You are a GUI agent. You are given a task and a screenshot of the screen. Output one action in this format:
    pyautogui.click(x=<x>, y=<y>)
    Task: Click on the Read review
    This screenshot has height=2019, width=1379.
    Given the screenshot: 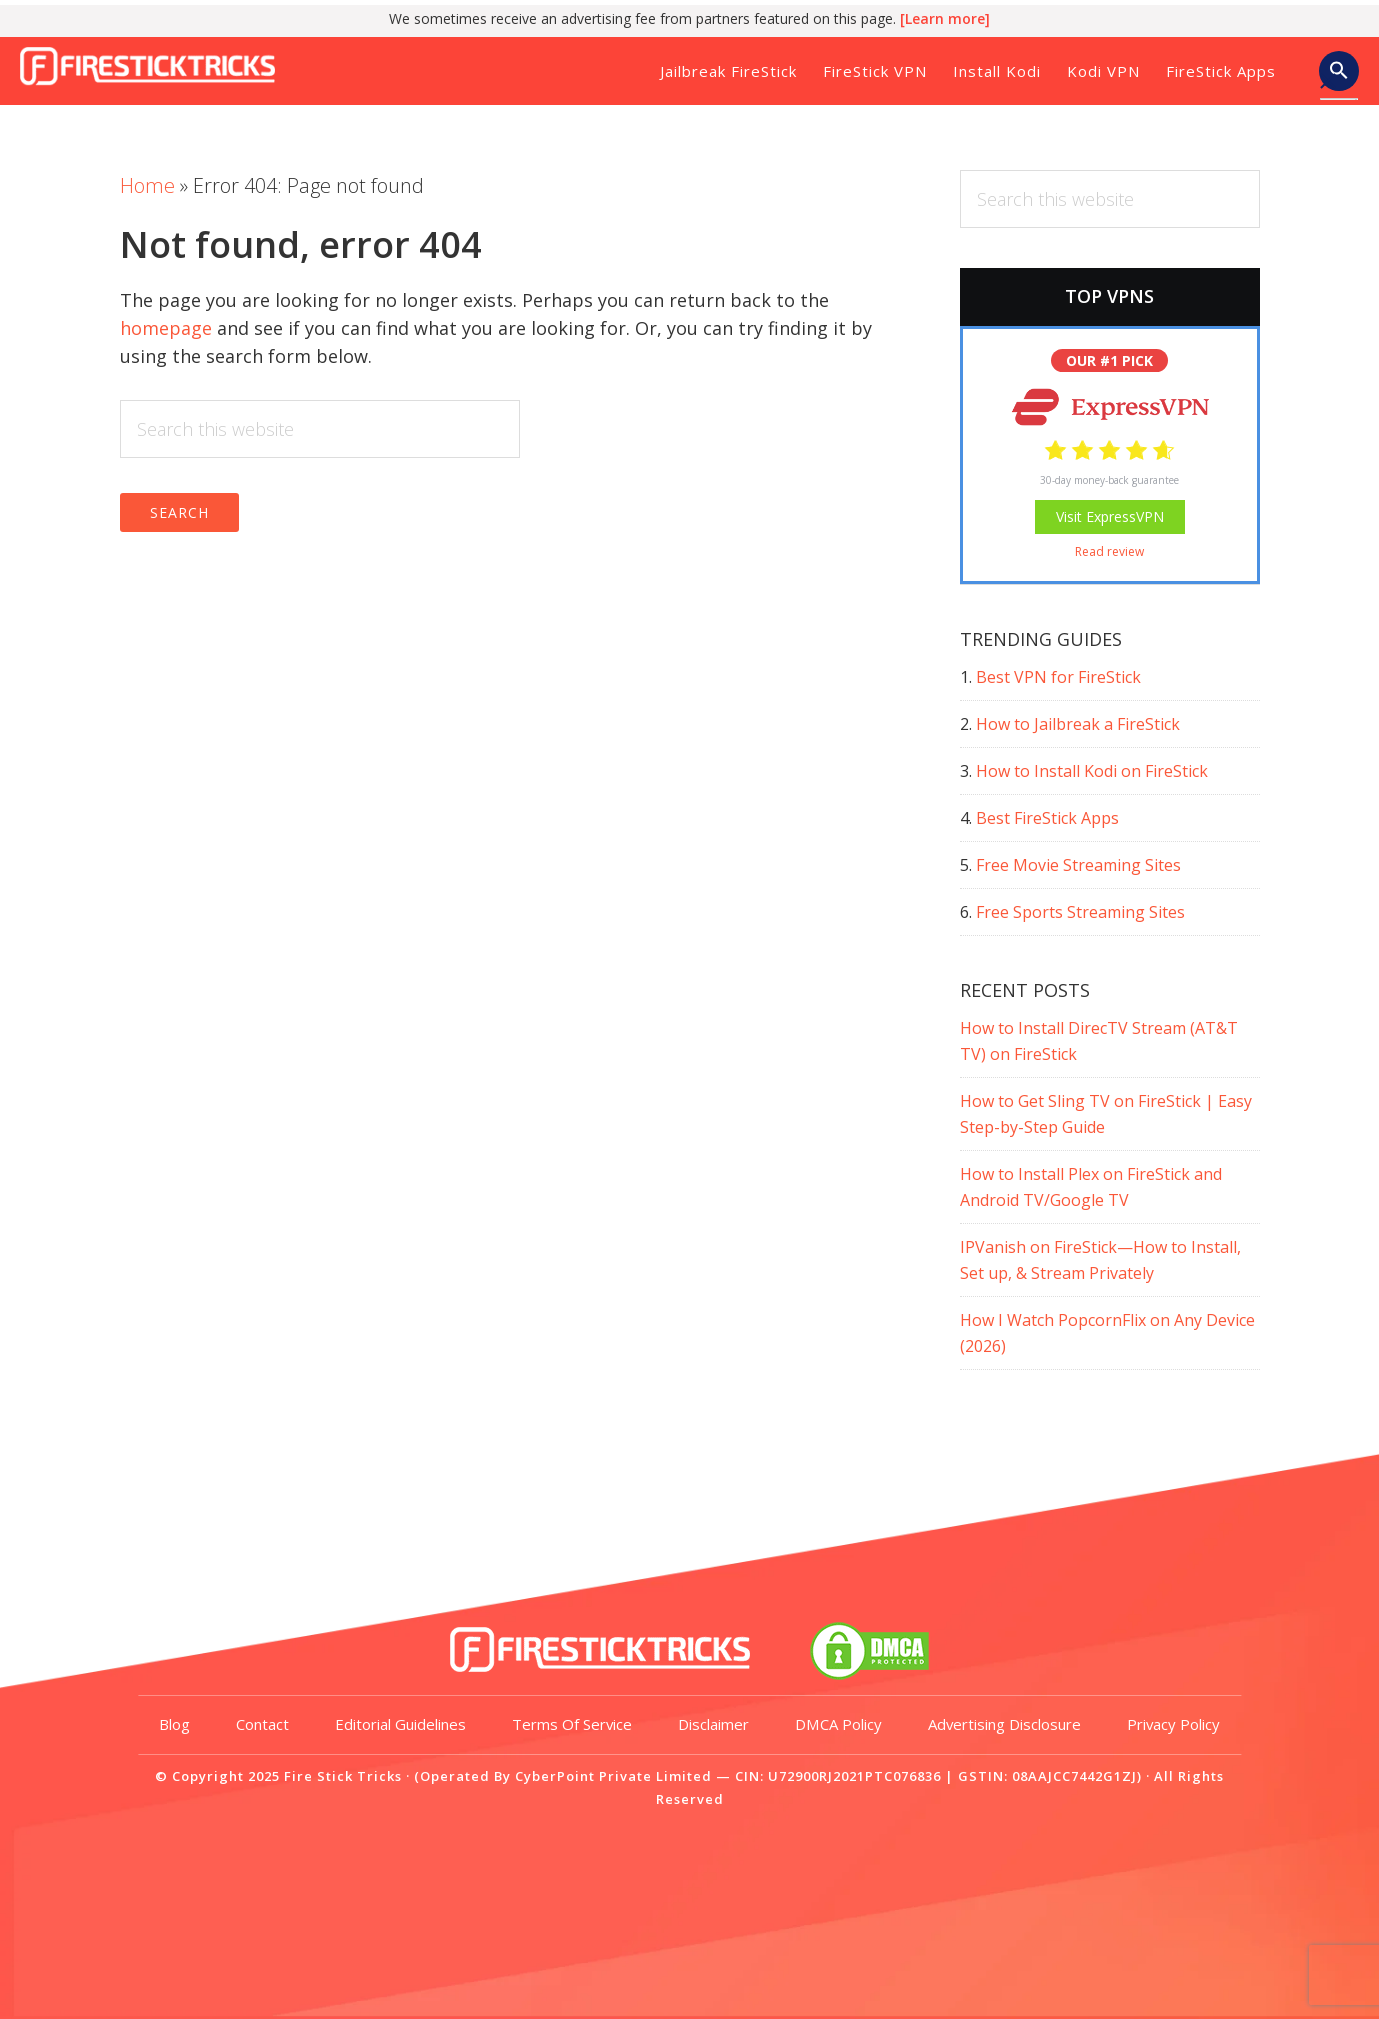 What is the action you would take?
    pyautogui.click(x=1109, y=551)
    